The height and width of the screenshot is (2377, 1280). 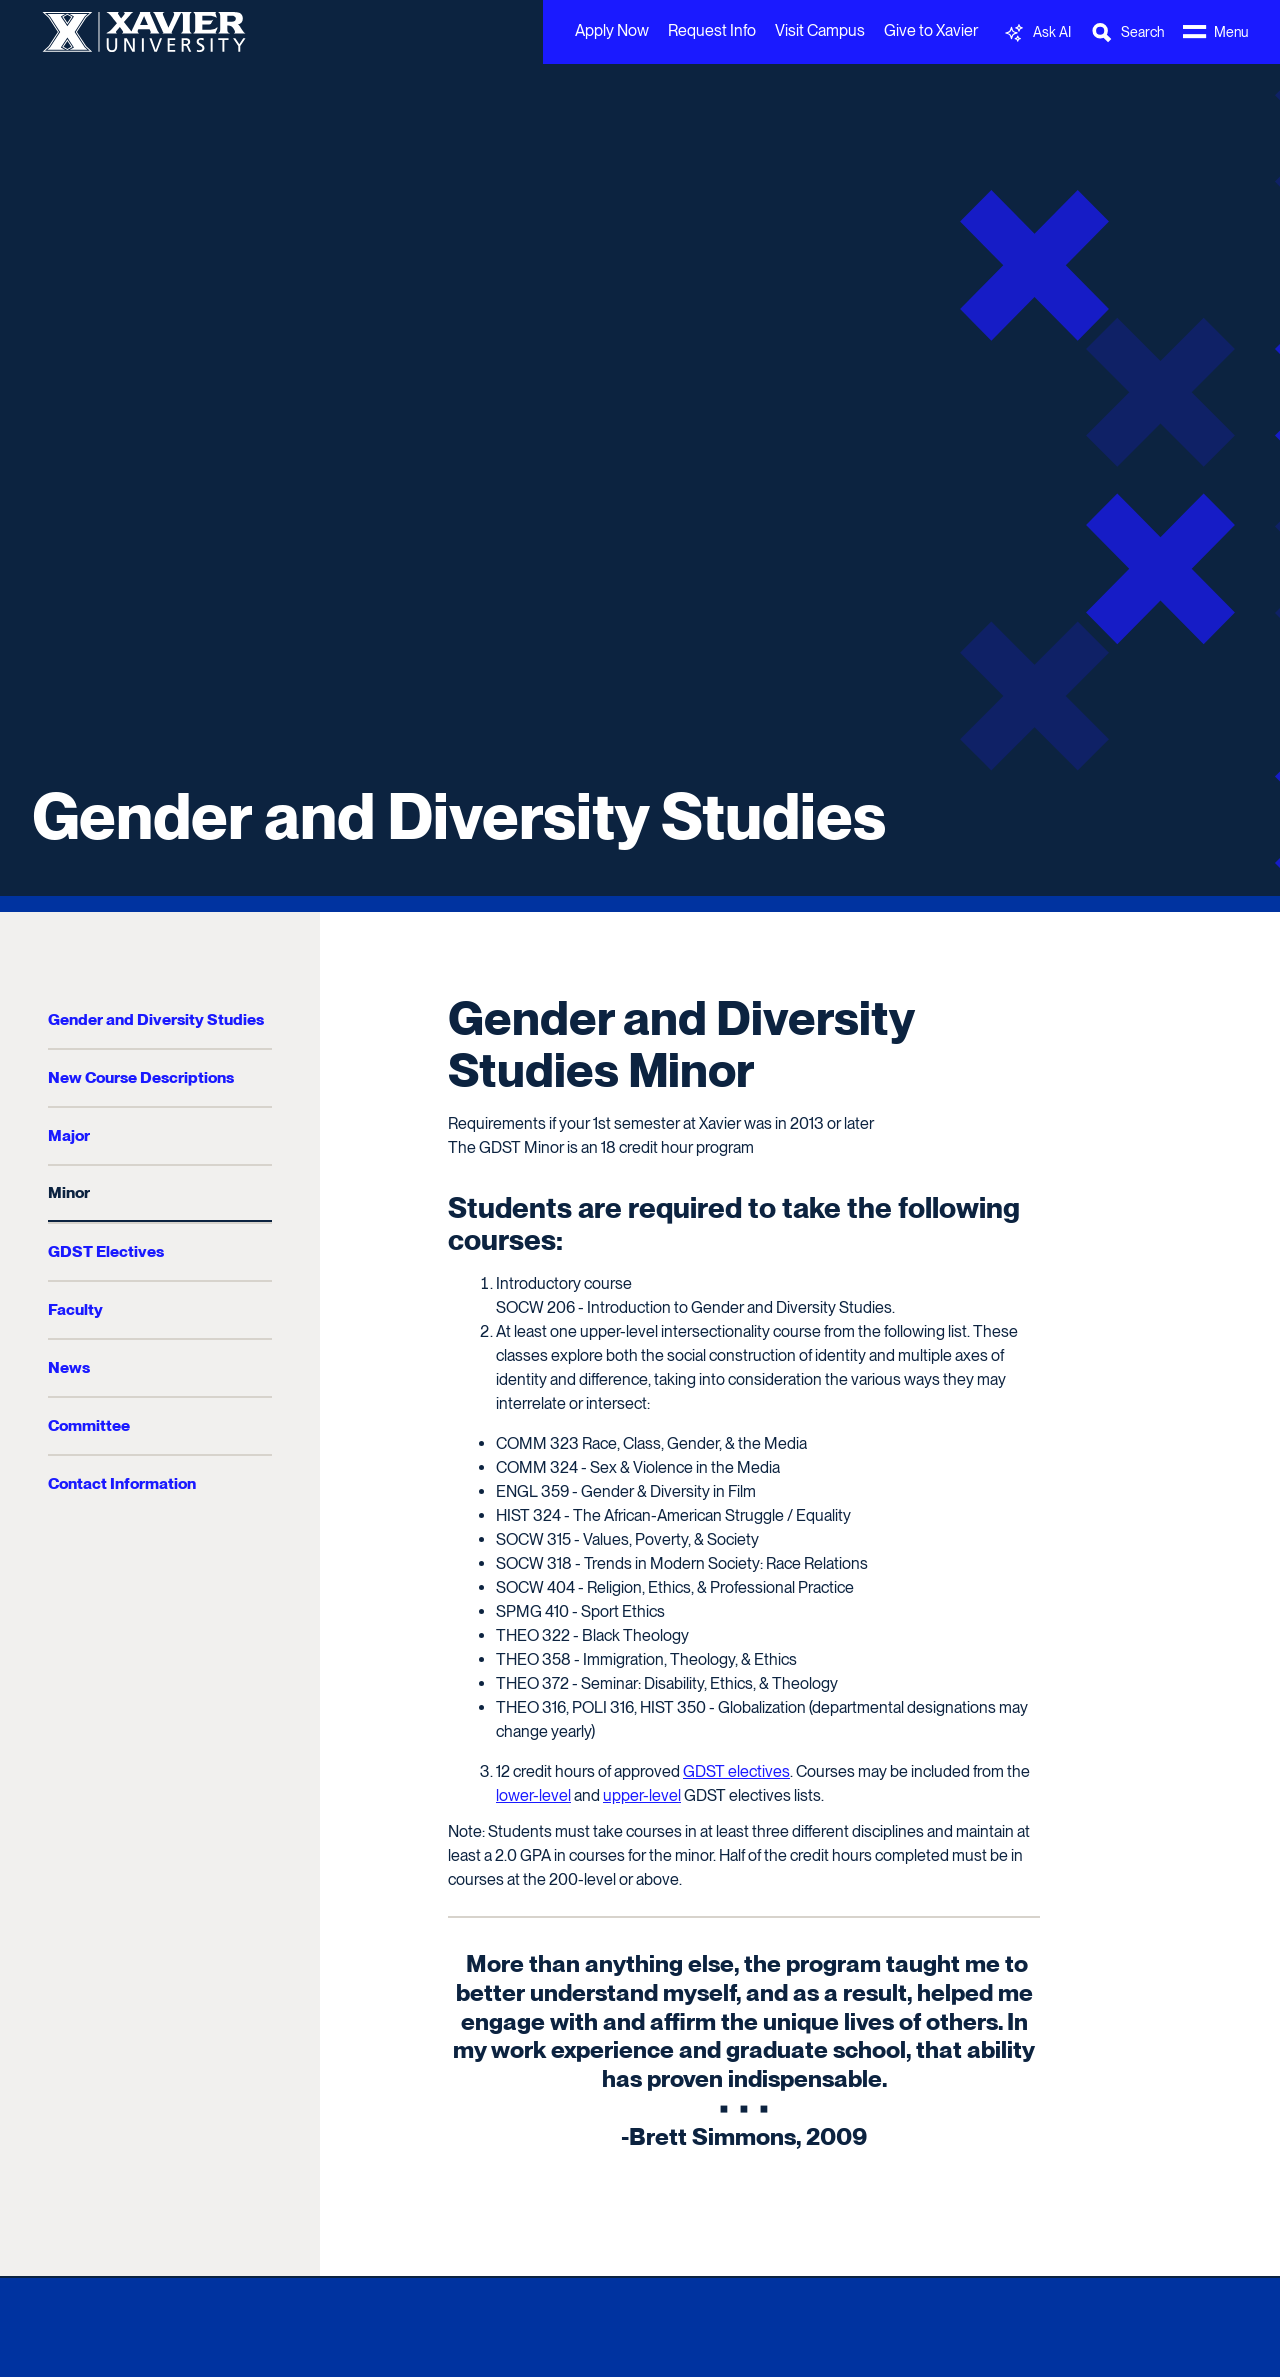 What do you see at coordinates (69, 1367) in the screenshot?
I see `News` at bounding box center [69, 1367].